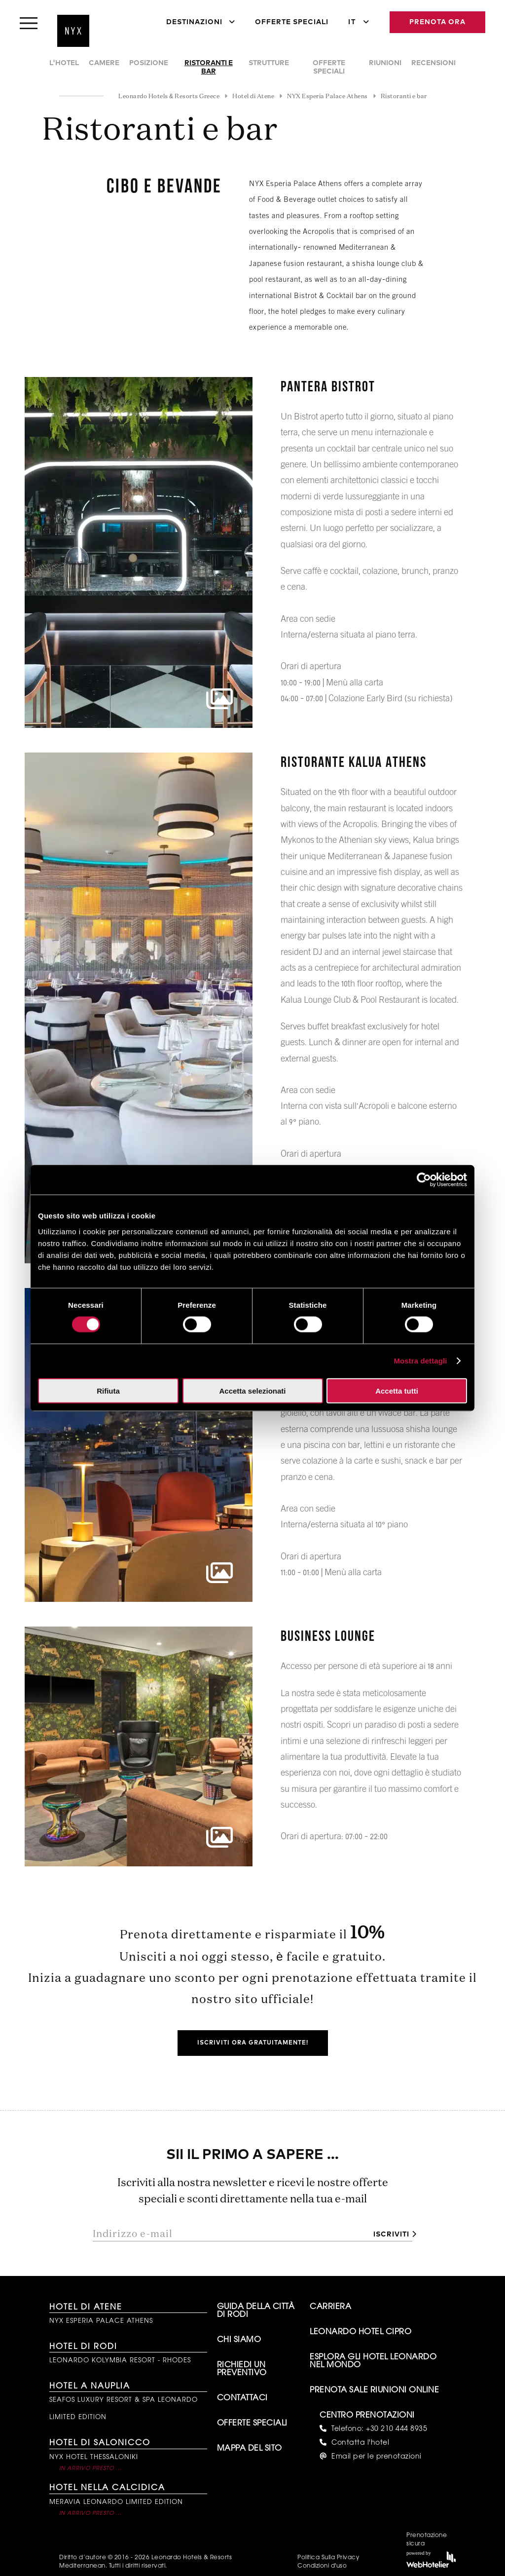 The height and width of the screenshot is (2576, 505). I want to click on Esplora gli hotel Leonardo nel mondo, so click(373, 2361).